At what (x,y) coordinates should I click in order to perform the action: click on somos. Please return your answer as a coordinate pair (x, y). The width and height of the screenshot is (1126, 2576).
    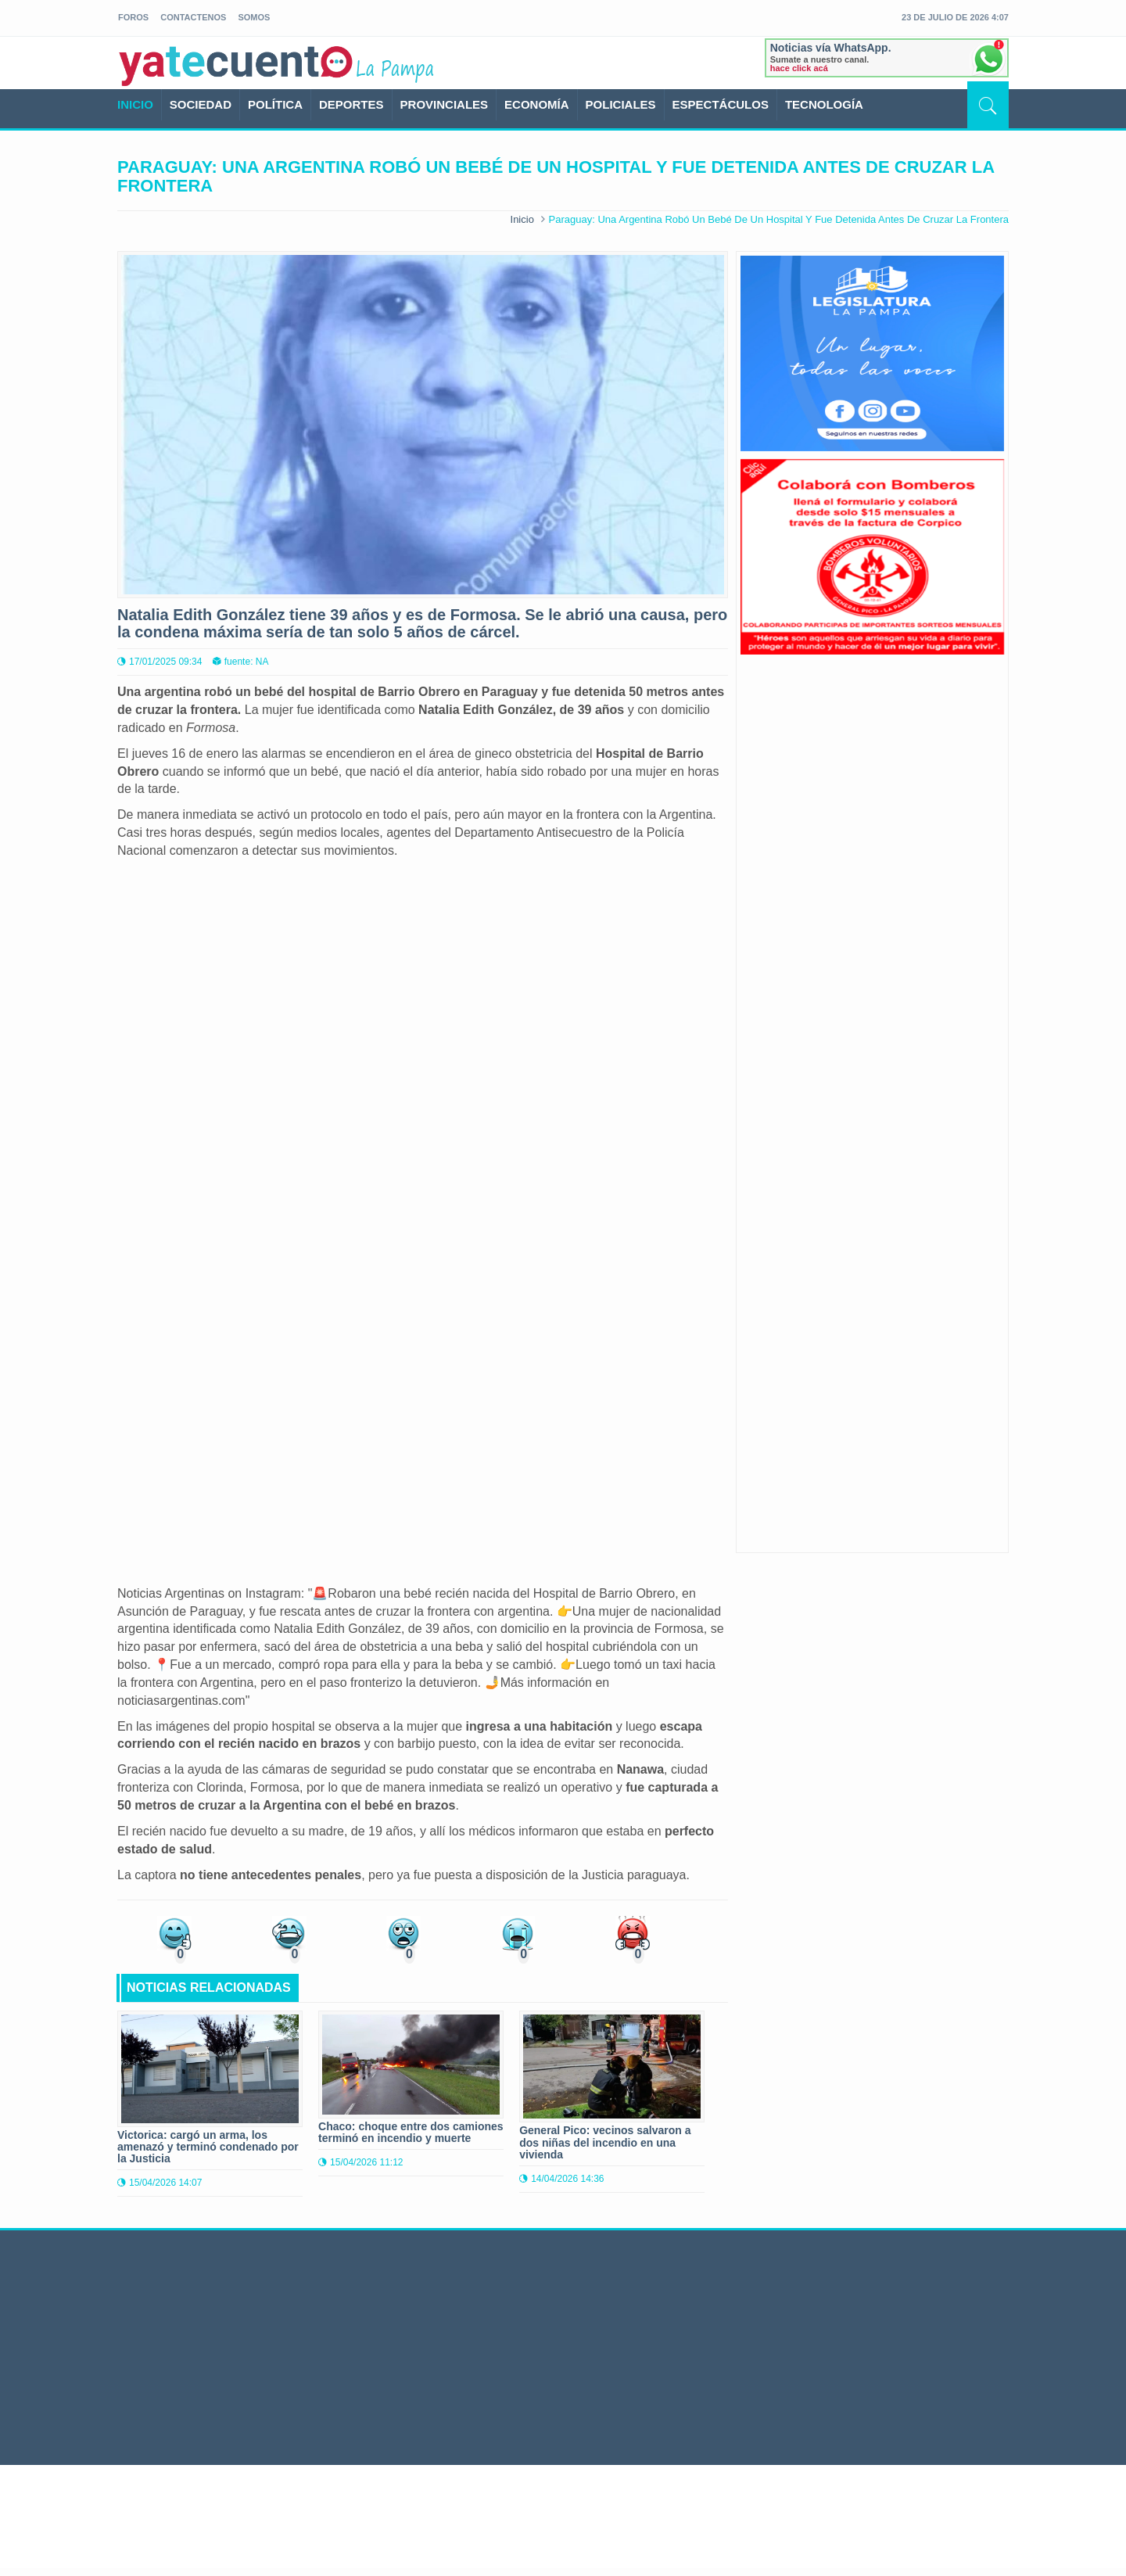
    Looking at the image, I should click on (254, 17).